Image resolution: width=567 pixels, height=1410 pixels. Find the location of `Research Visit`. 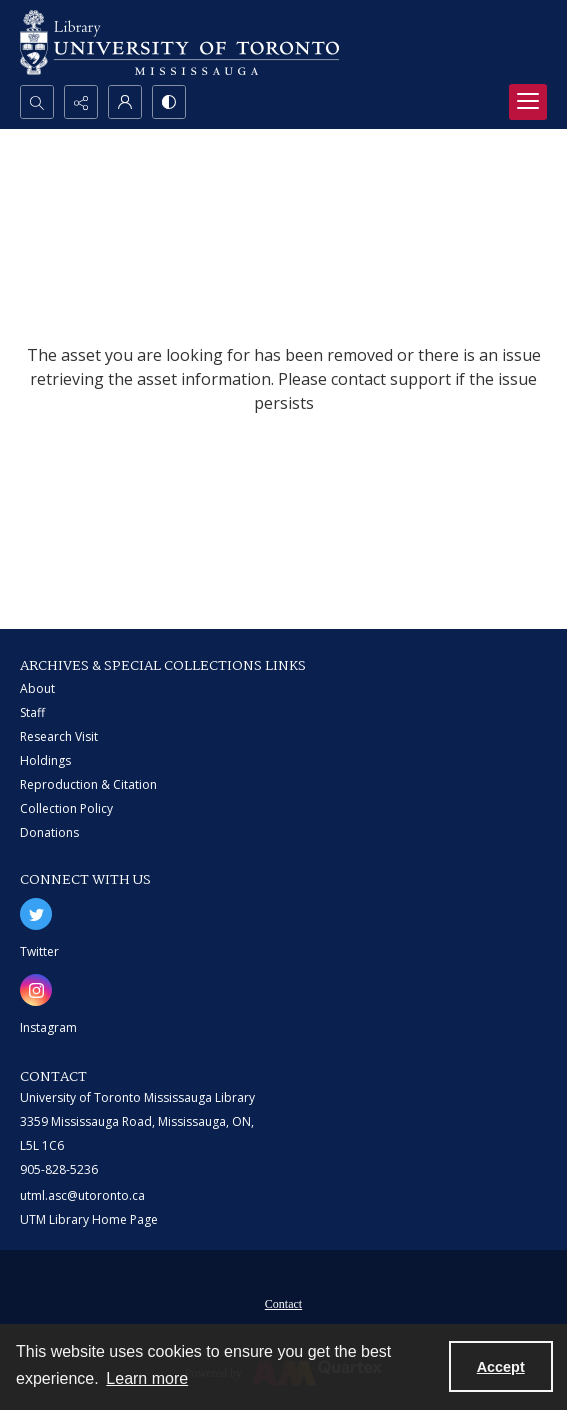

Research Visit is located at coordinates (59, 736).